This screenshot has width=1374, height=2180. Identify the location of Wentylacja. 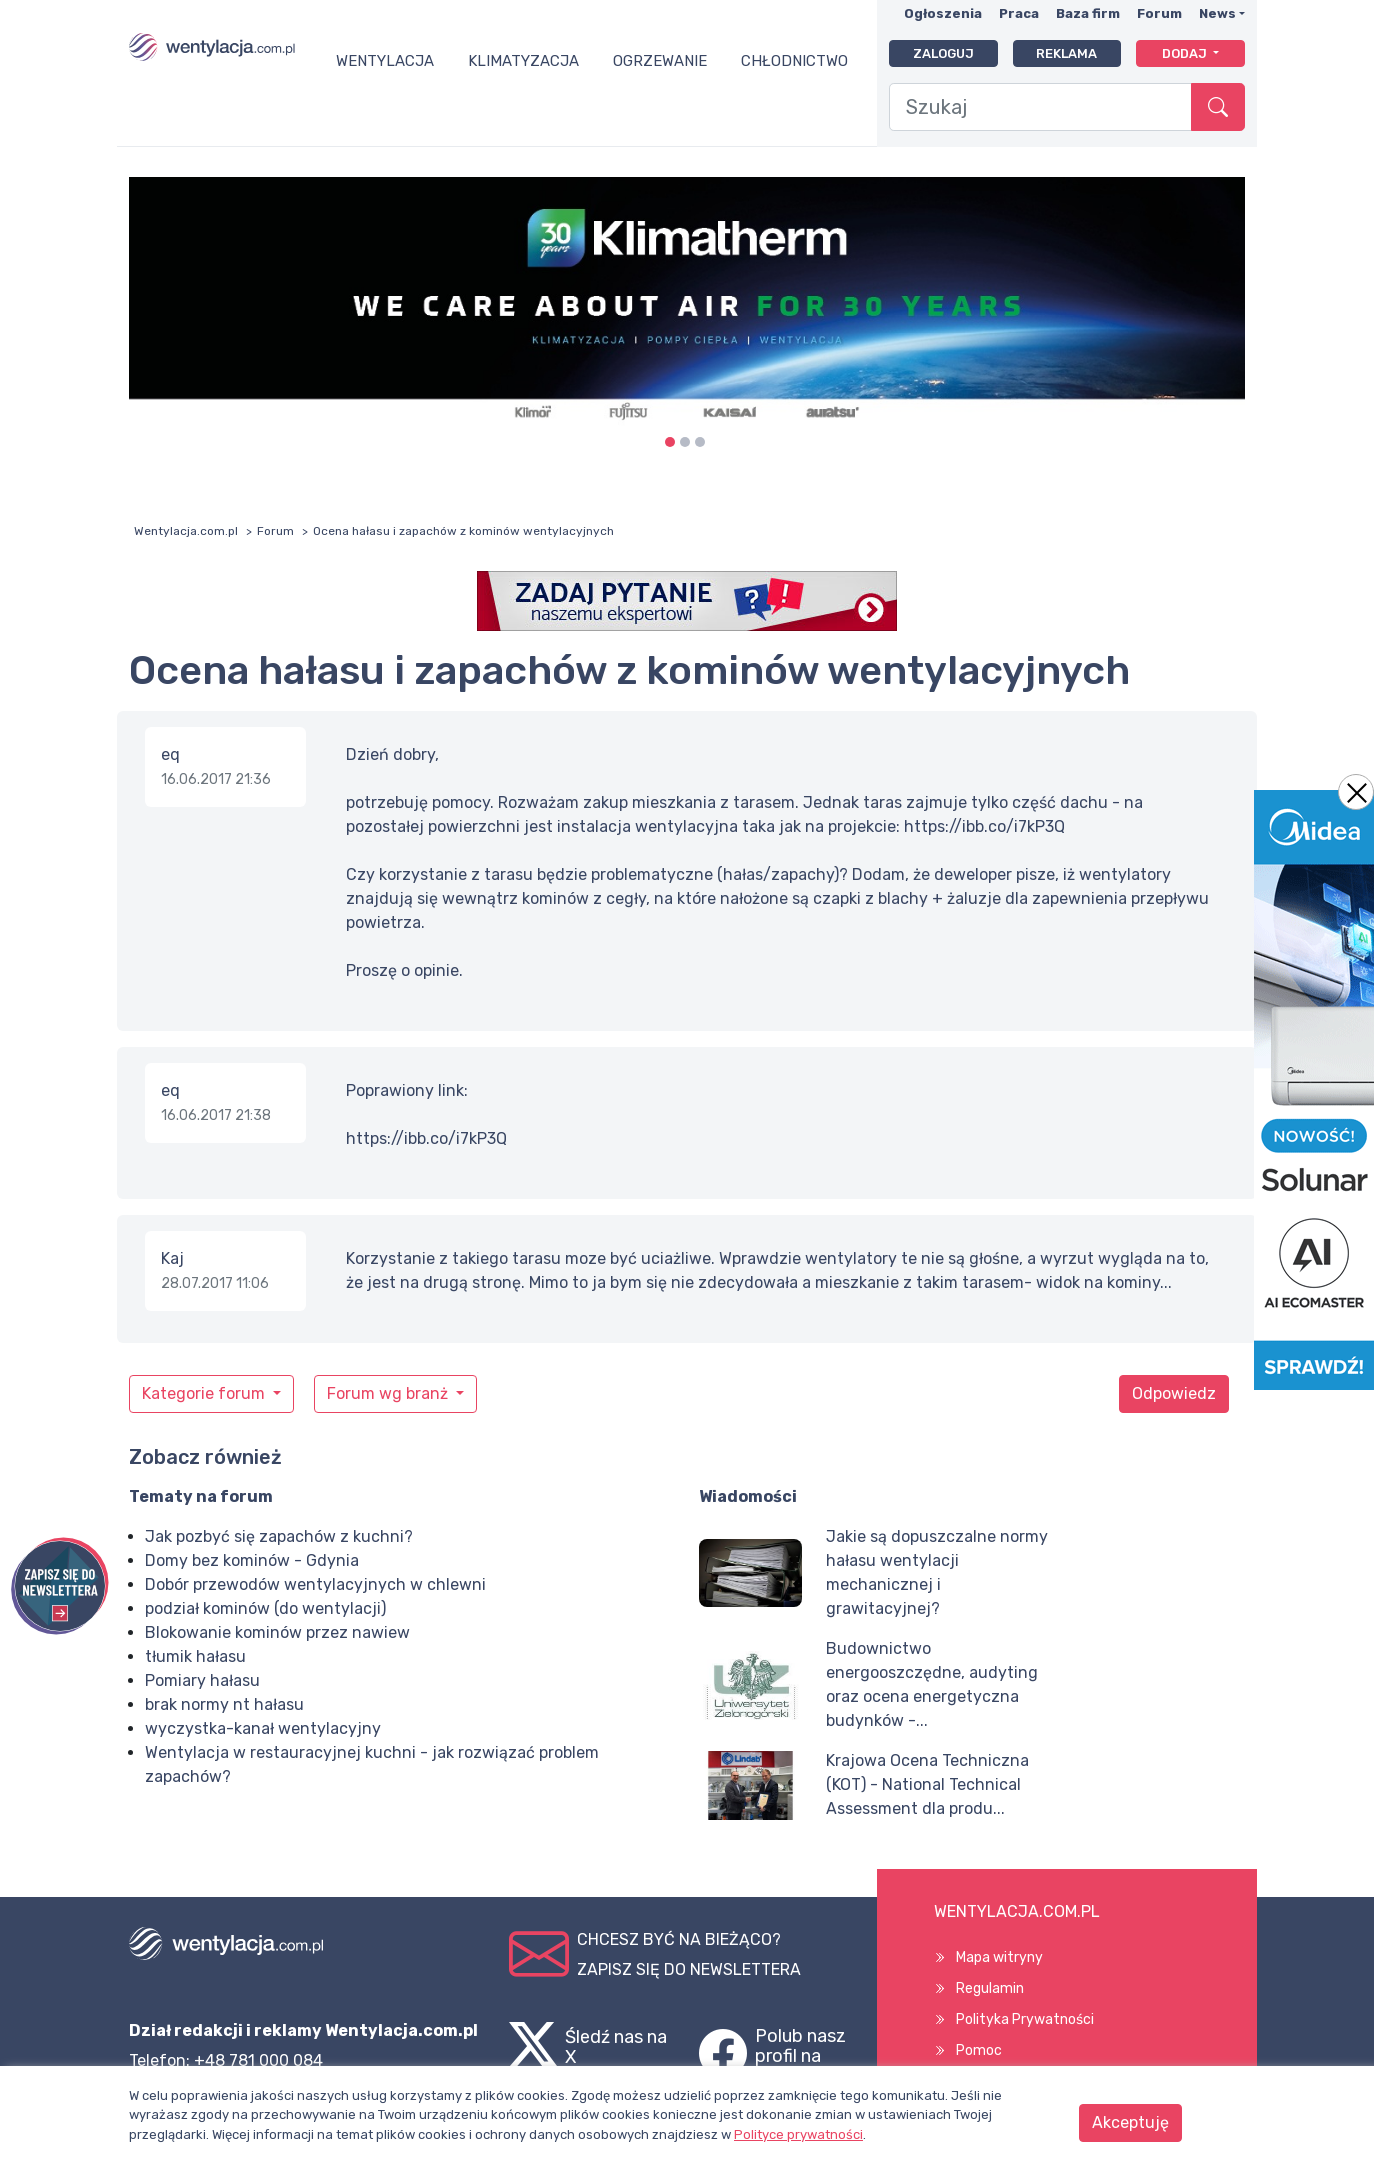
(385, 61).